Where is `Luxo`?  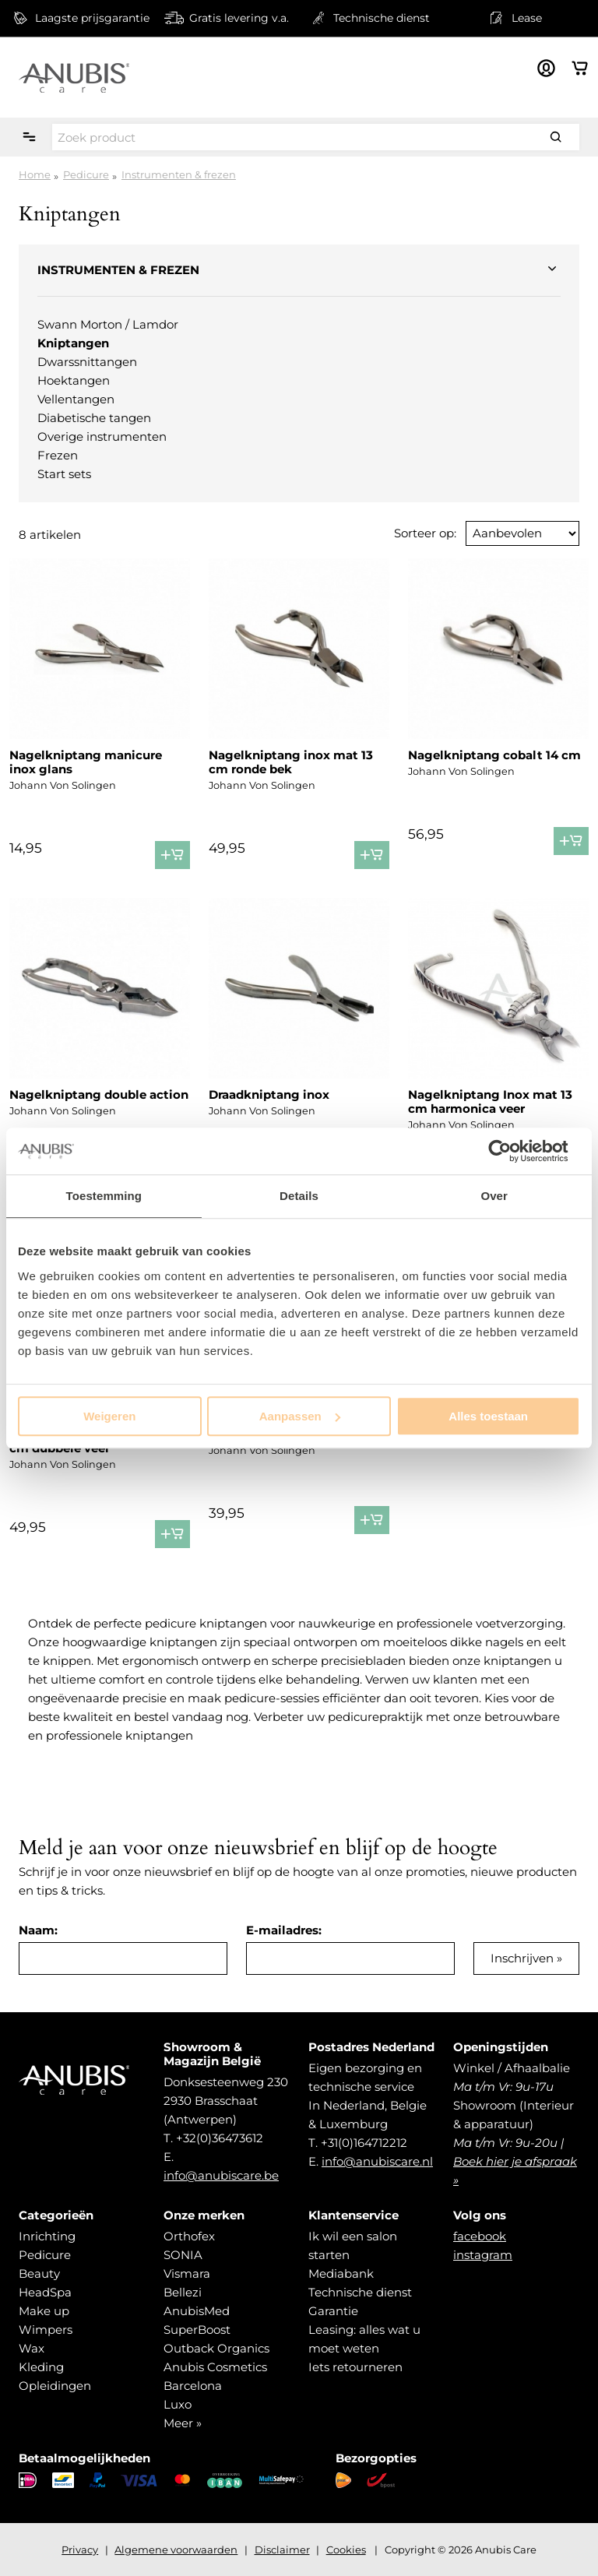
Luxo is located at coordinates (178, 2404).